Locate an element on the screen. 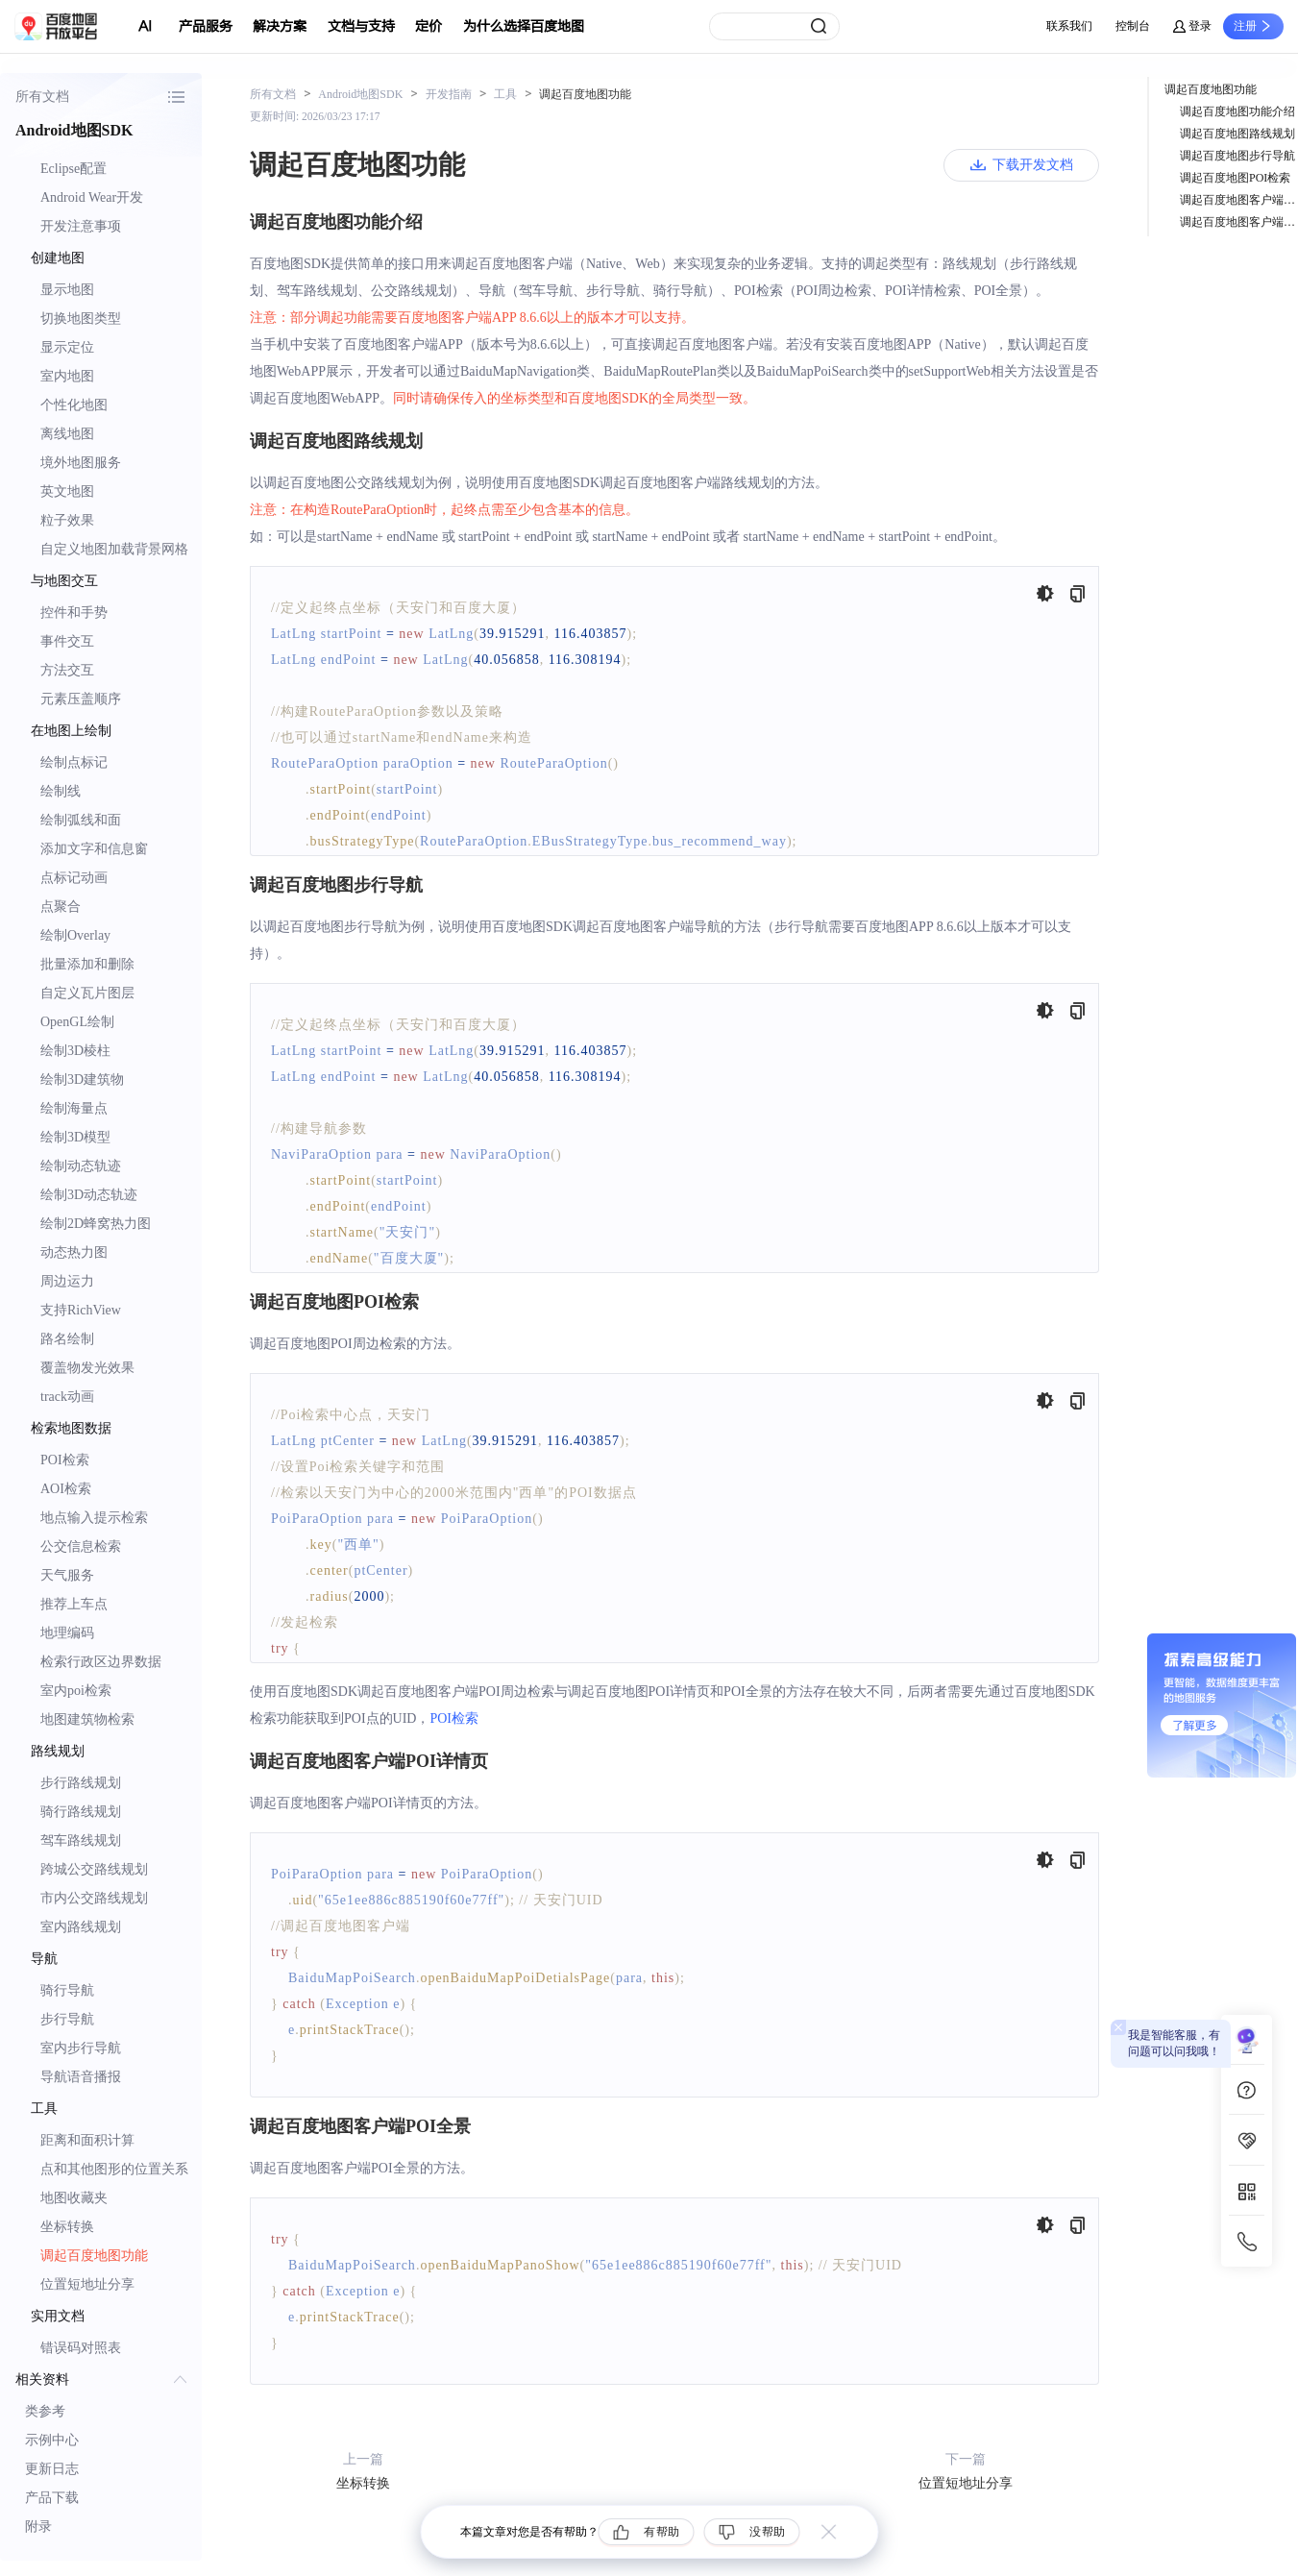 The width and height of the screenshot is (1298, 2576). 绘制点标记 is located at coordinates (74, 762).